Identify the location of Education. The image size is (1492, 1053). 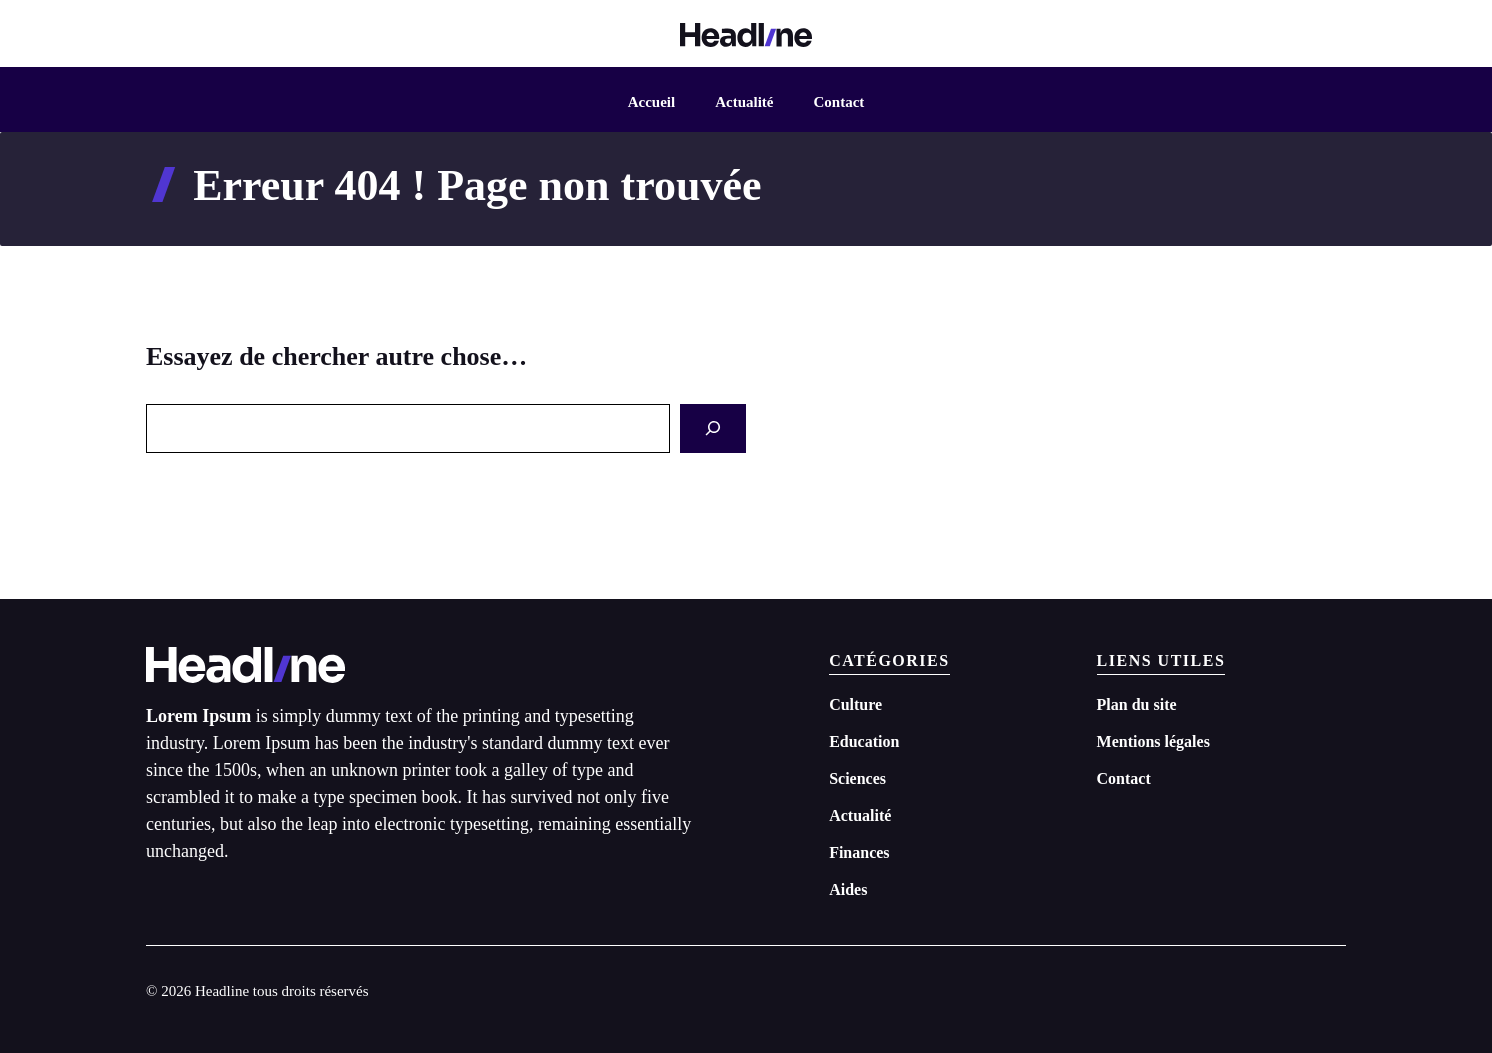
(864, 741).